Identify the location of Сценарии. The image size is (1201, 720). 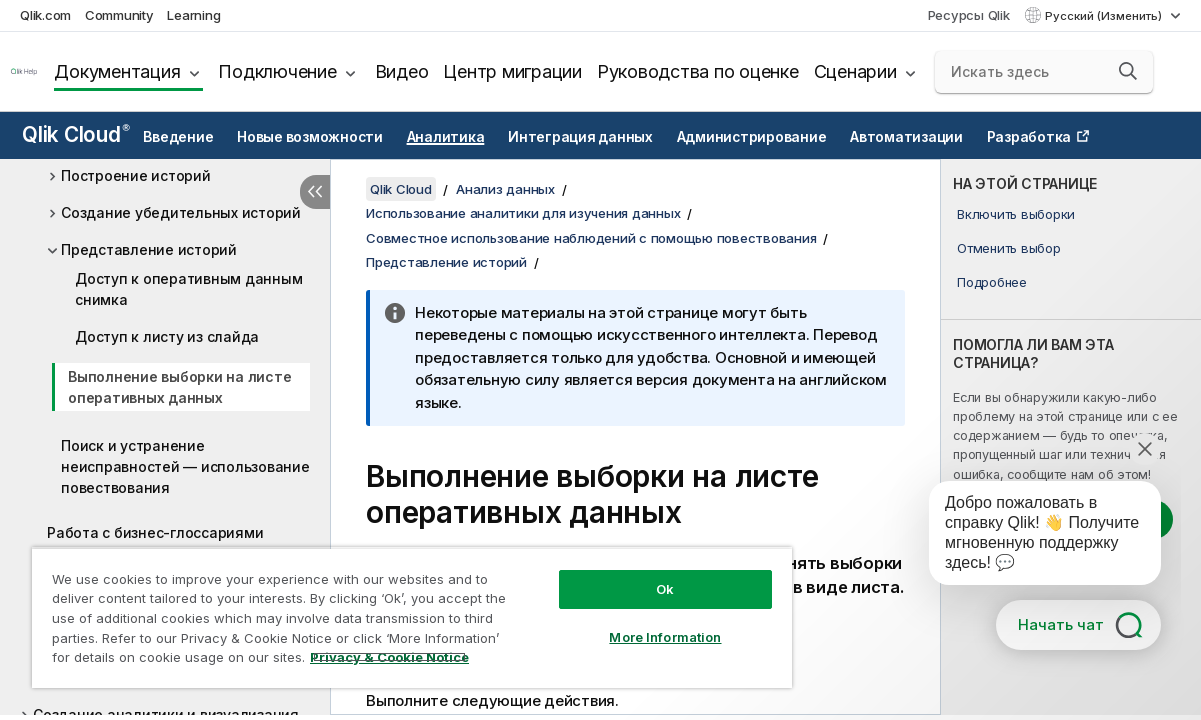
(855, 71).